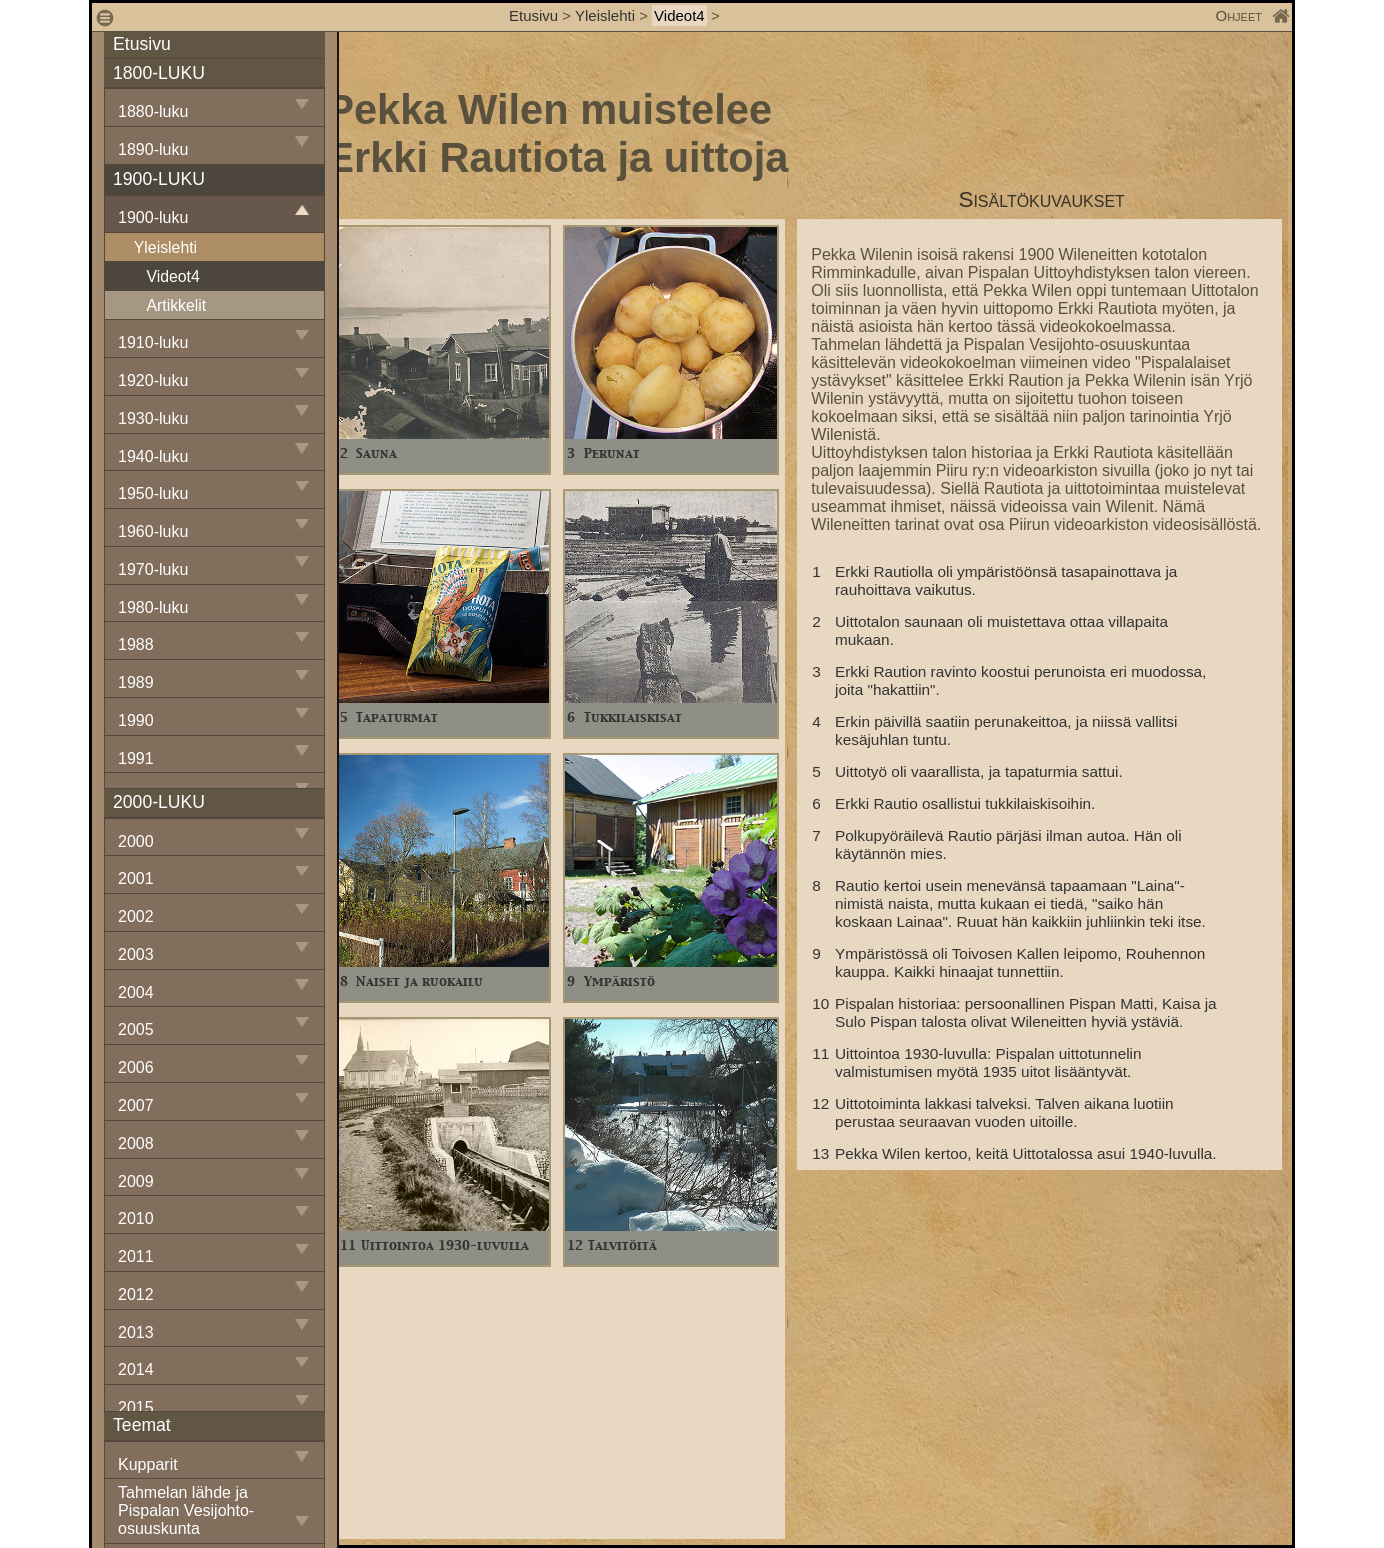  What do you see at coordinates (136, 992) in the screenshot?
I see `2004` at bounding box center [136, 992].